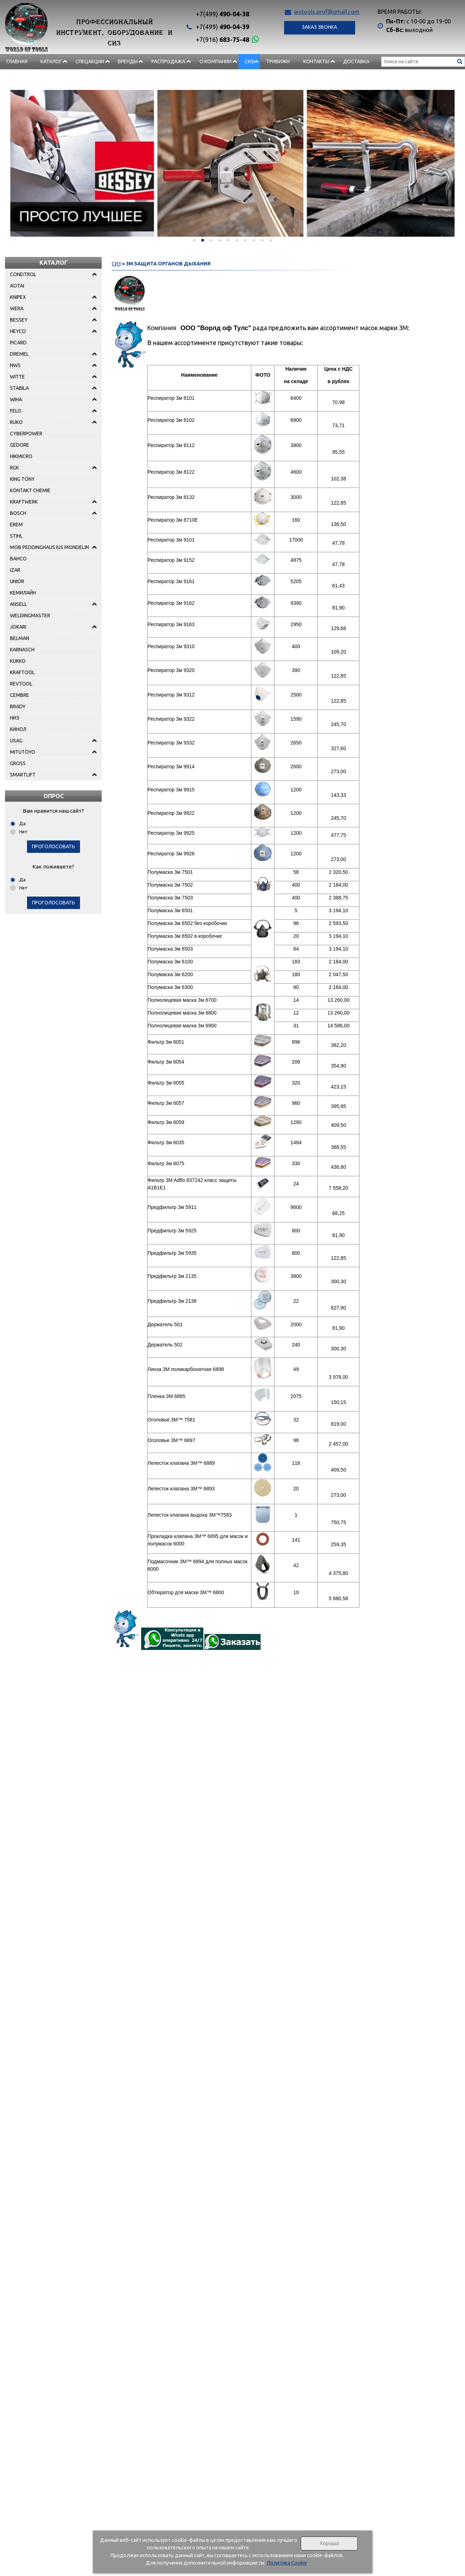 The image size is (465, 2576). Describe the element at coordinates (49, 547) in the screenshot. I see `MOB PEDDINGHAUS IUS MONDELIN` at that location.